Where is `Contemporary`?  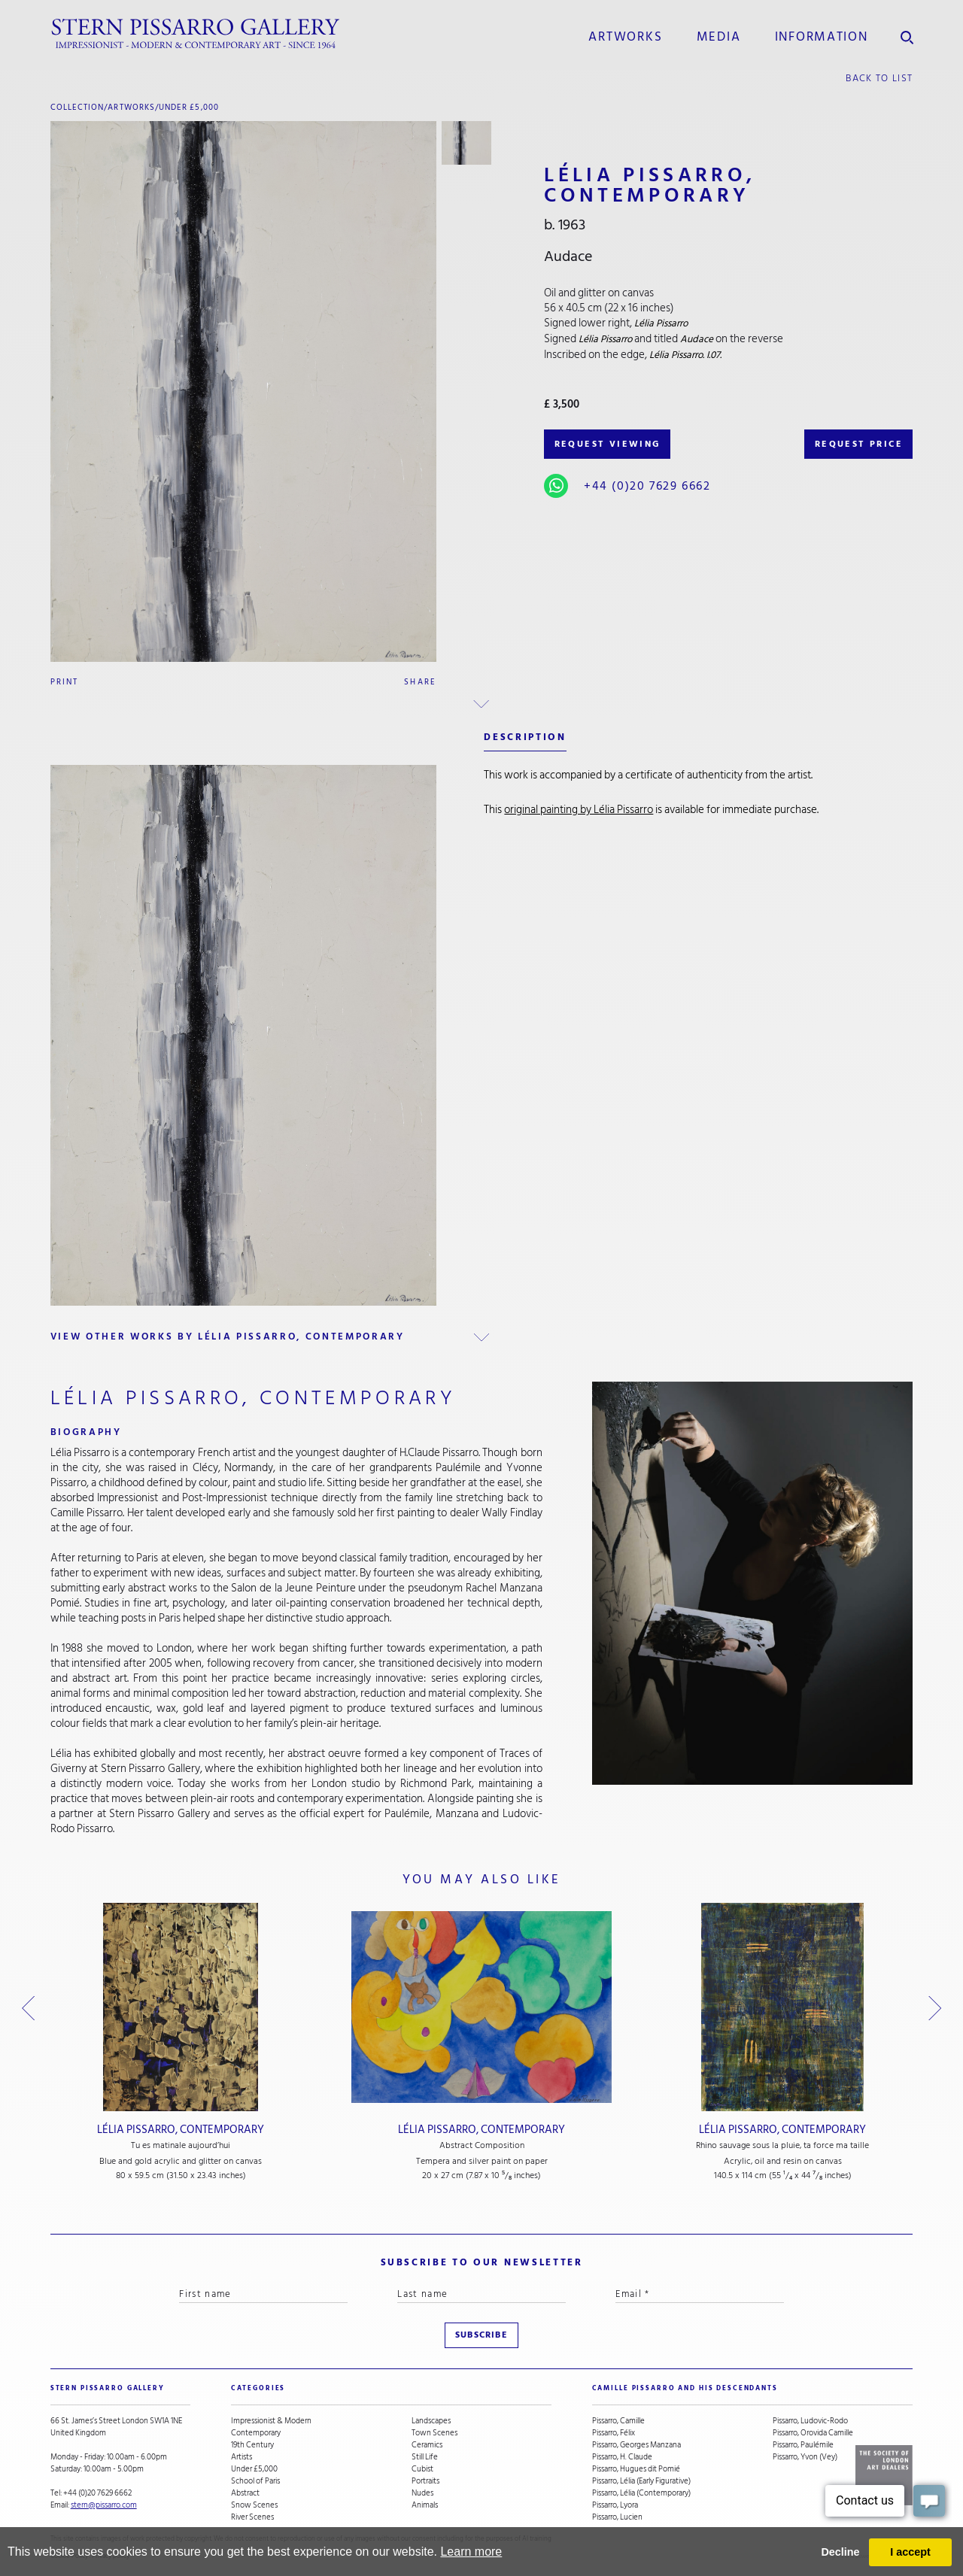 Contemporary is located at coordinates (256, 2433).